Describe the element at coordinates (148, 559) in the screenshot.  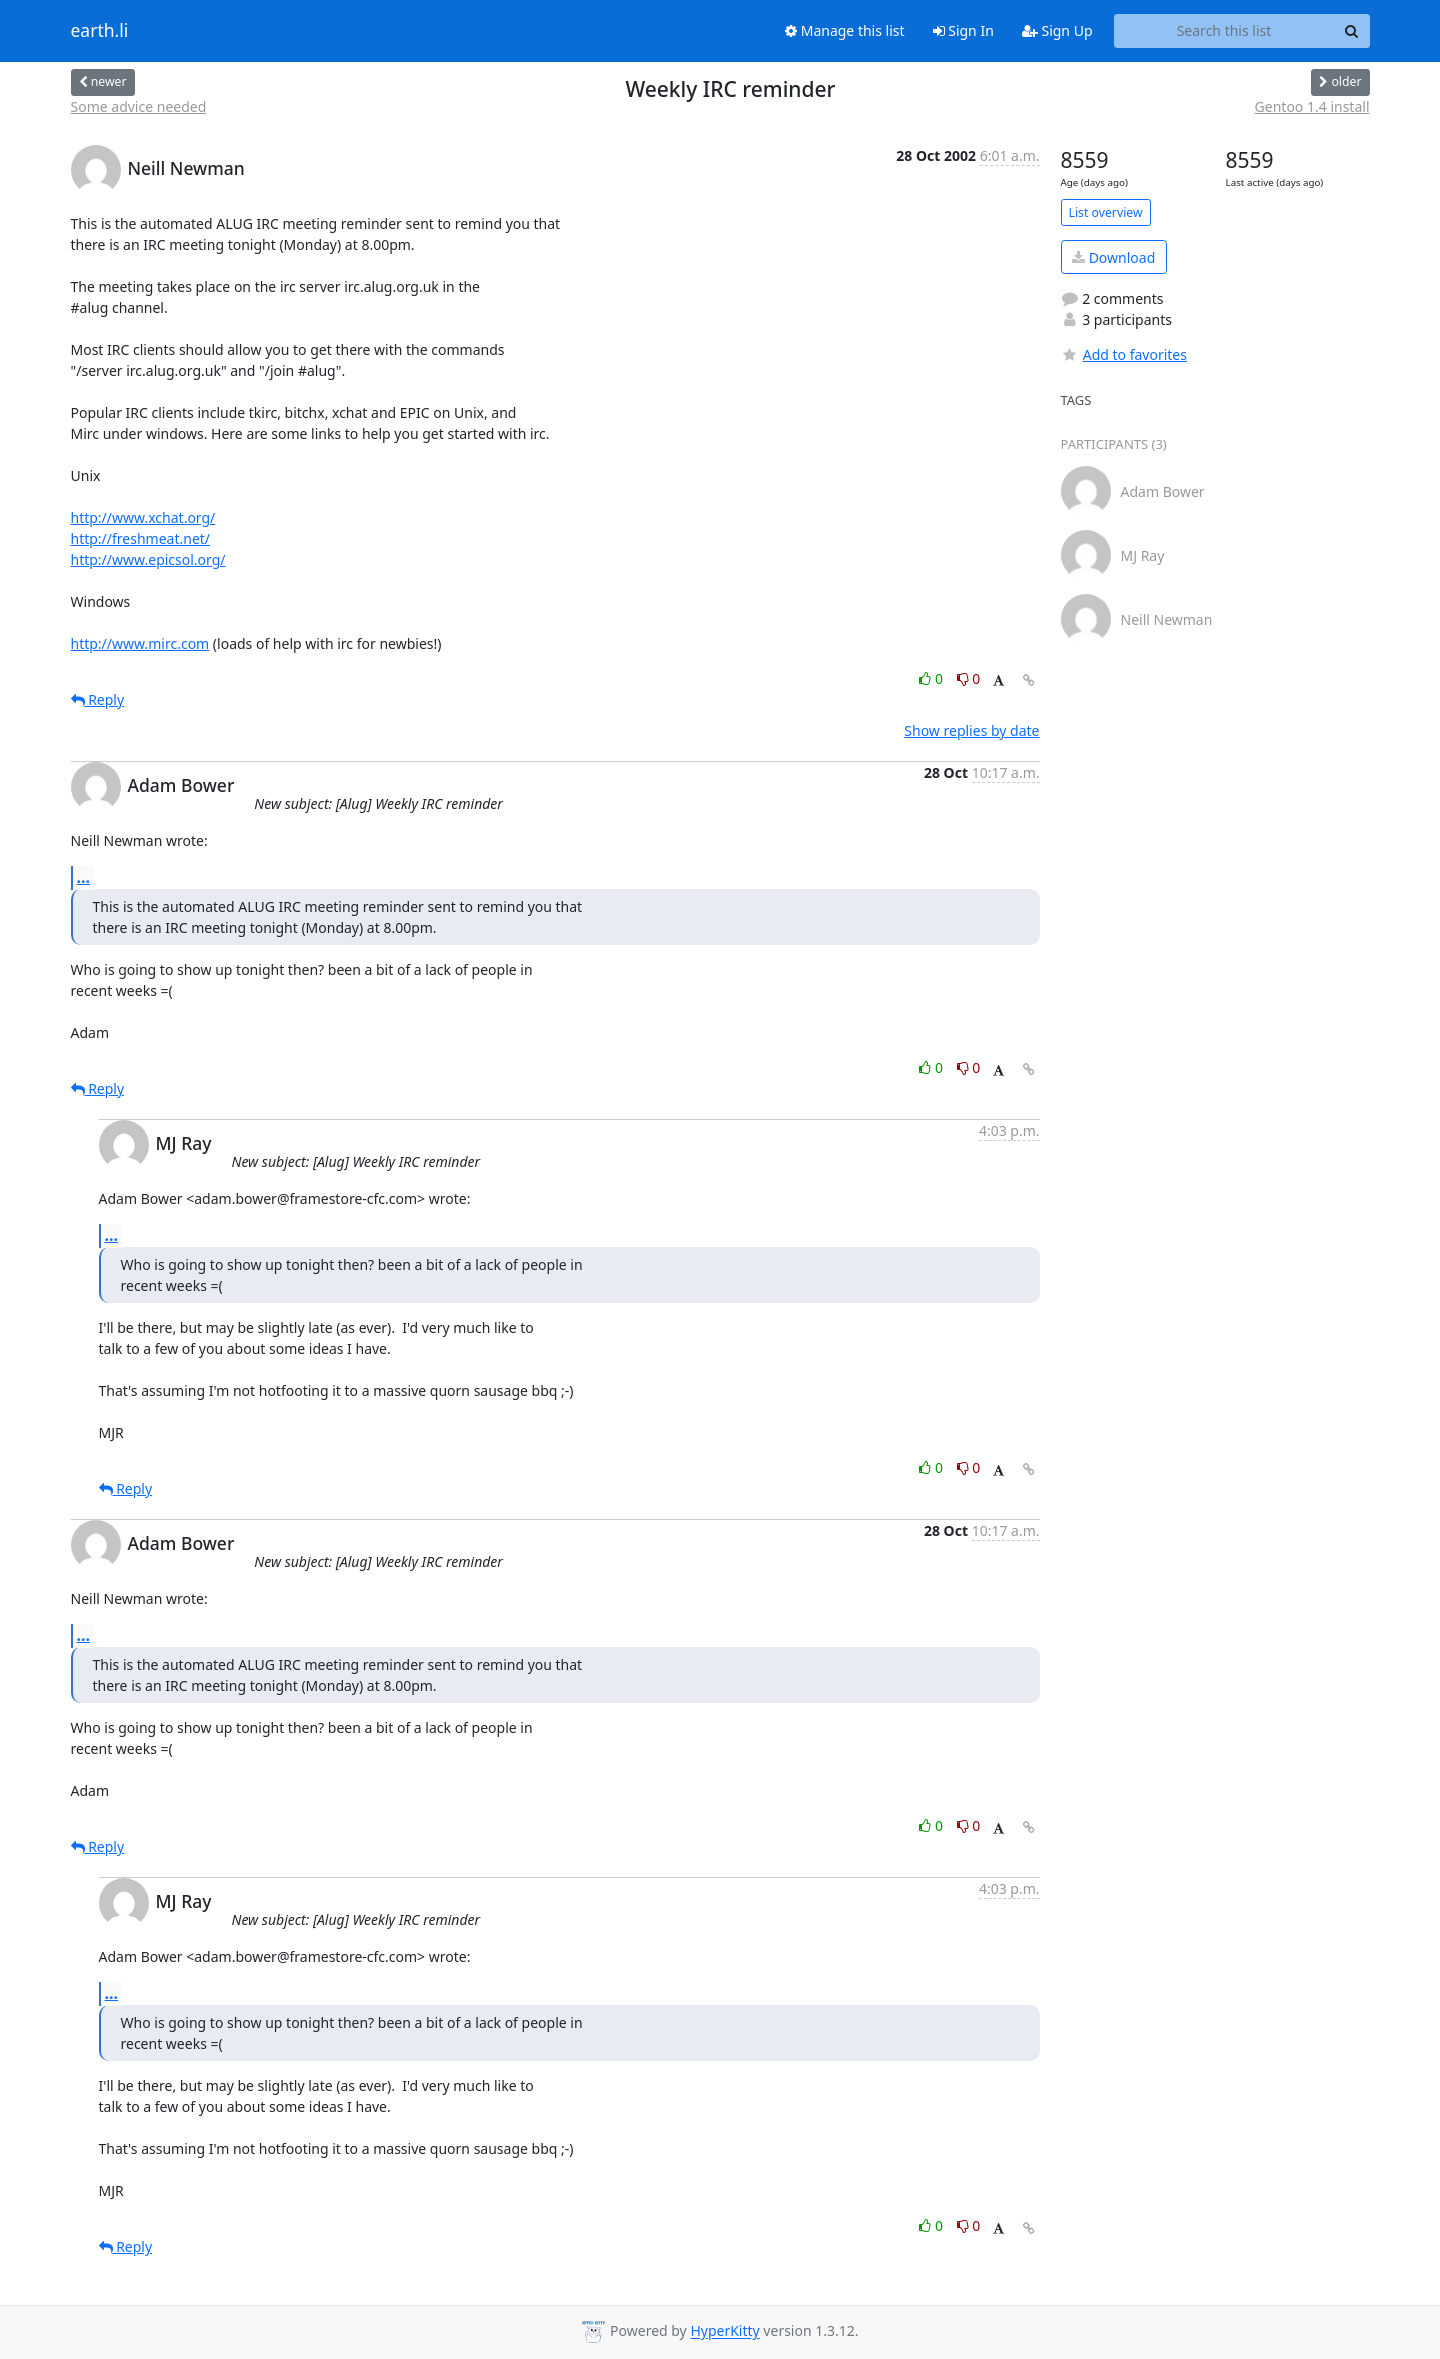
I see `http://www.epicsol.org/` at that location.